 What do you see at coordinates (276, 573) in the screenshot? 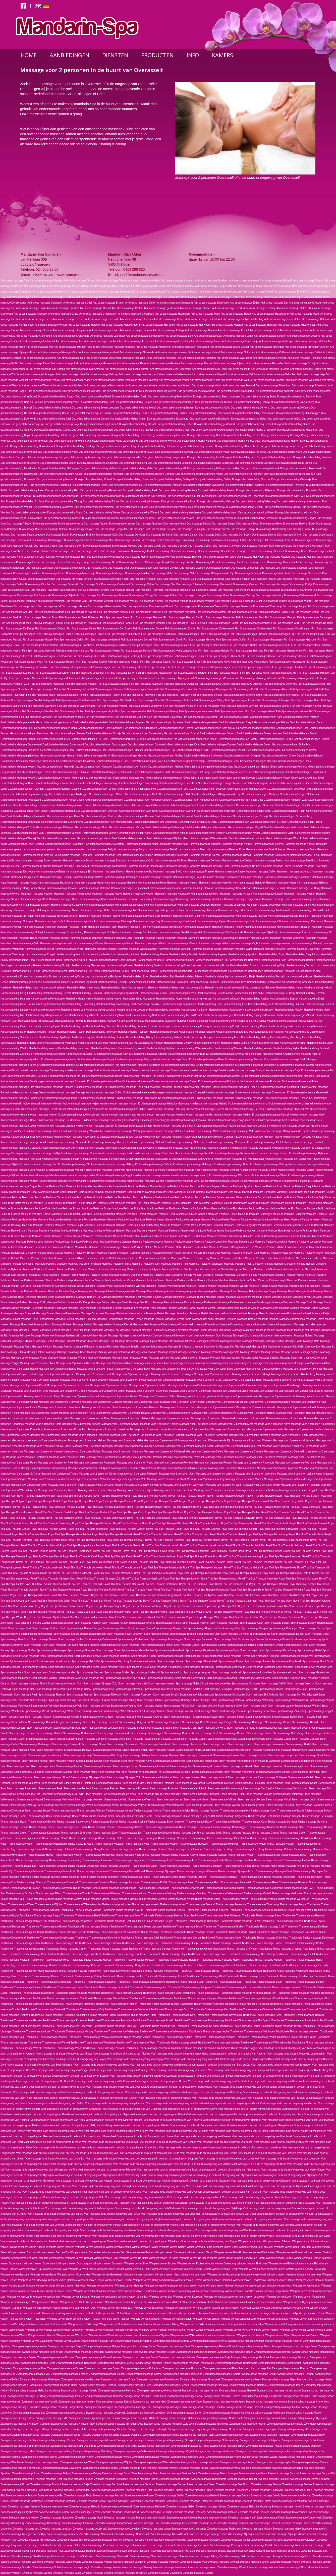
I see `Duo massage Molenhoek` at bounding box center [276, 573].